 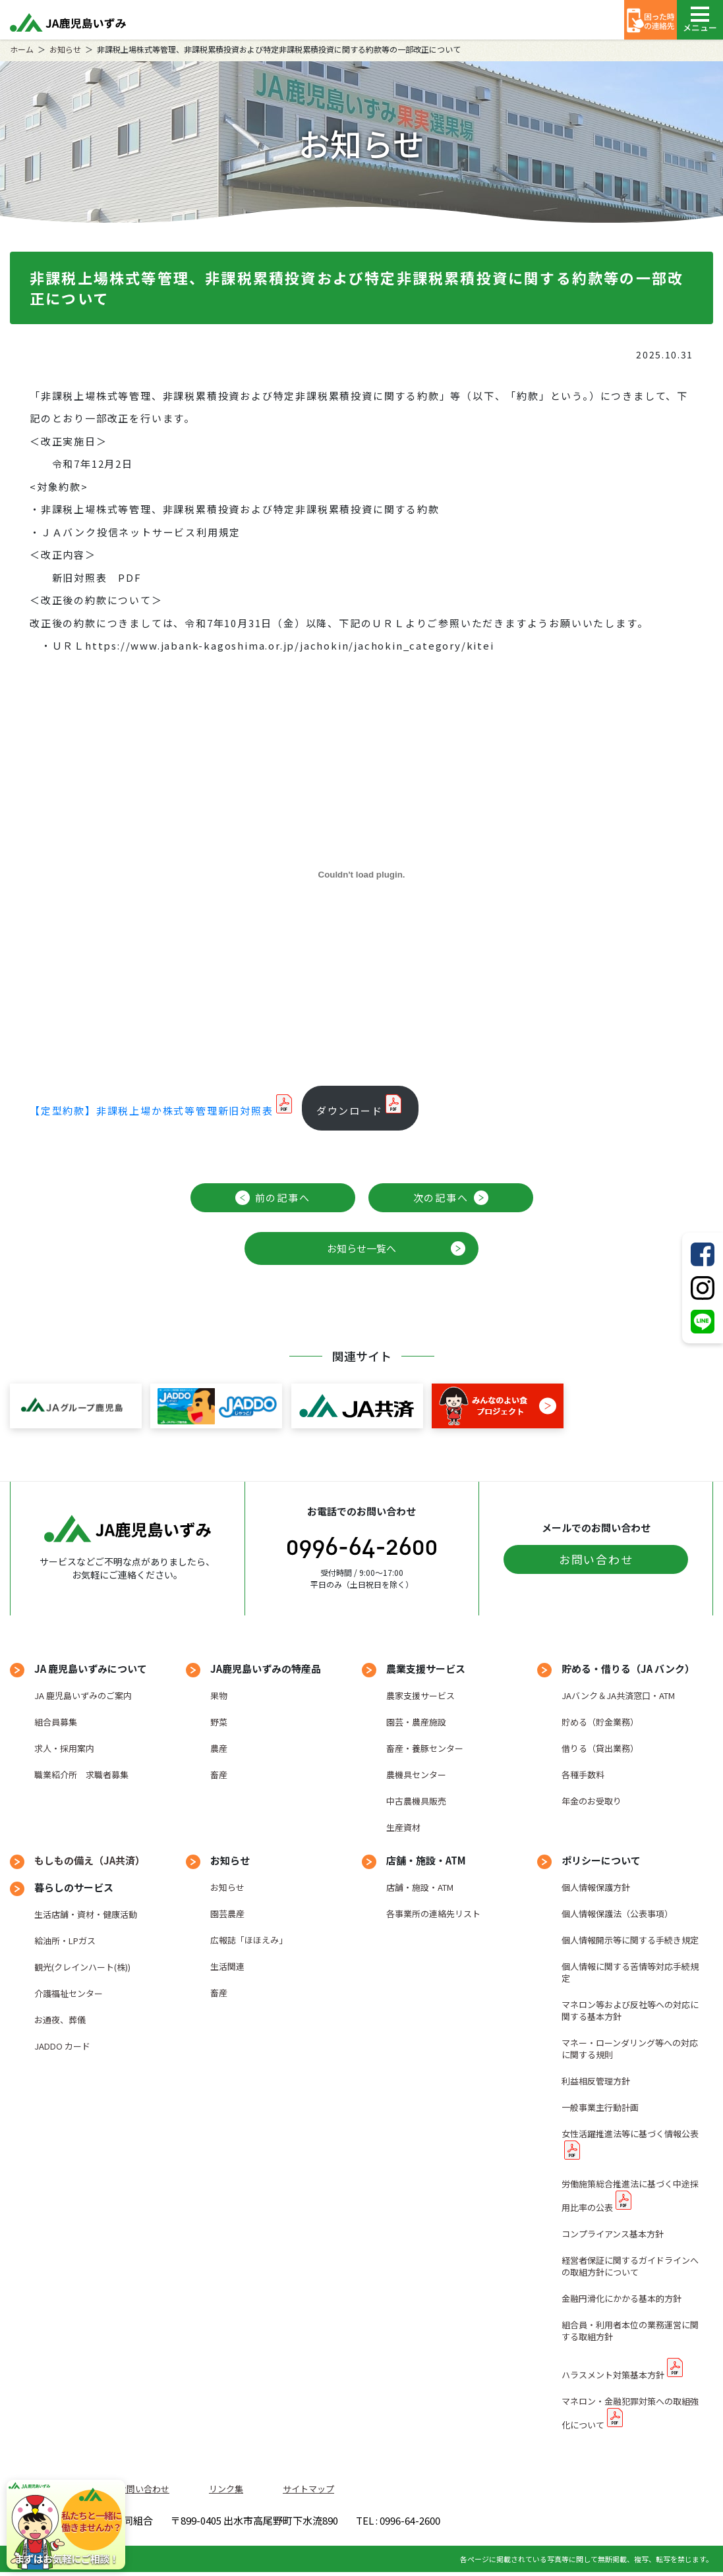 I want to click on 労働施策総合推進法に基づく中途採用比率の公表, so click(x=630, y=2195).